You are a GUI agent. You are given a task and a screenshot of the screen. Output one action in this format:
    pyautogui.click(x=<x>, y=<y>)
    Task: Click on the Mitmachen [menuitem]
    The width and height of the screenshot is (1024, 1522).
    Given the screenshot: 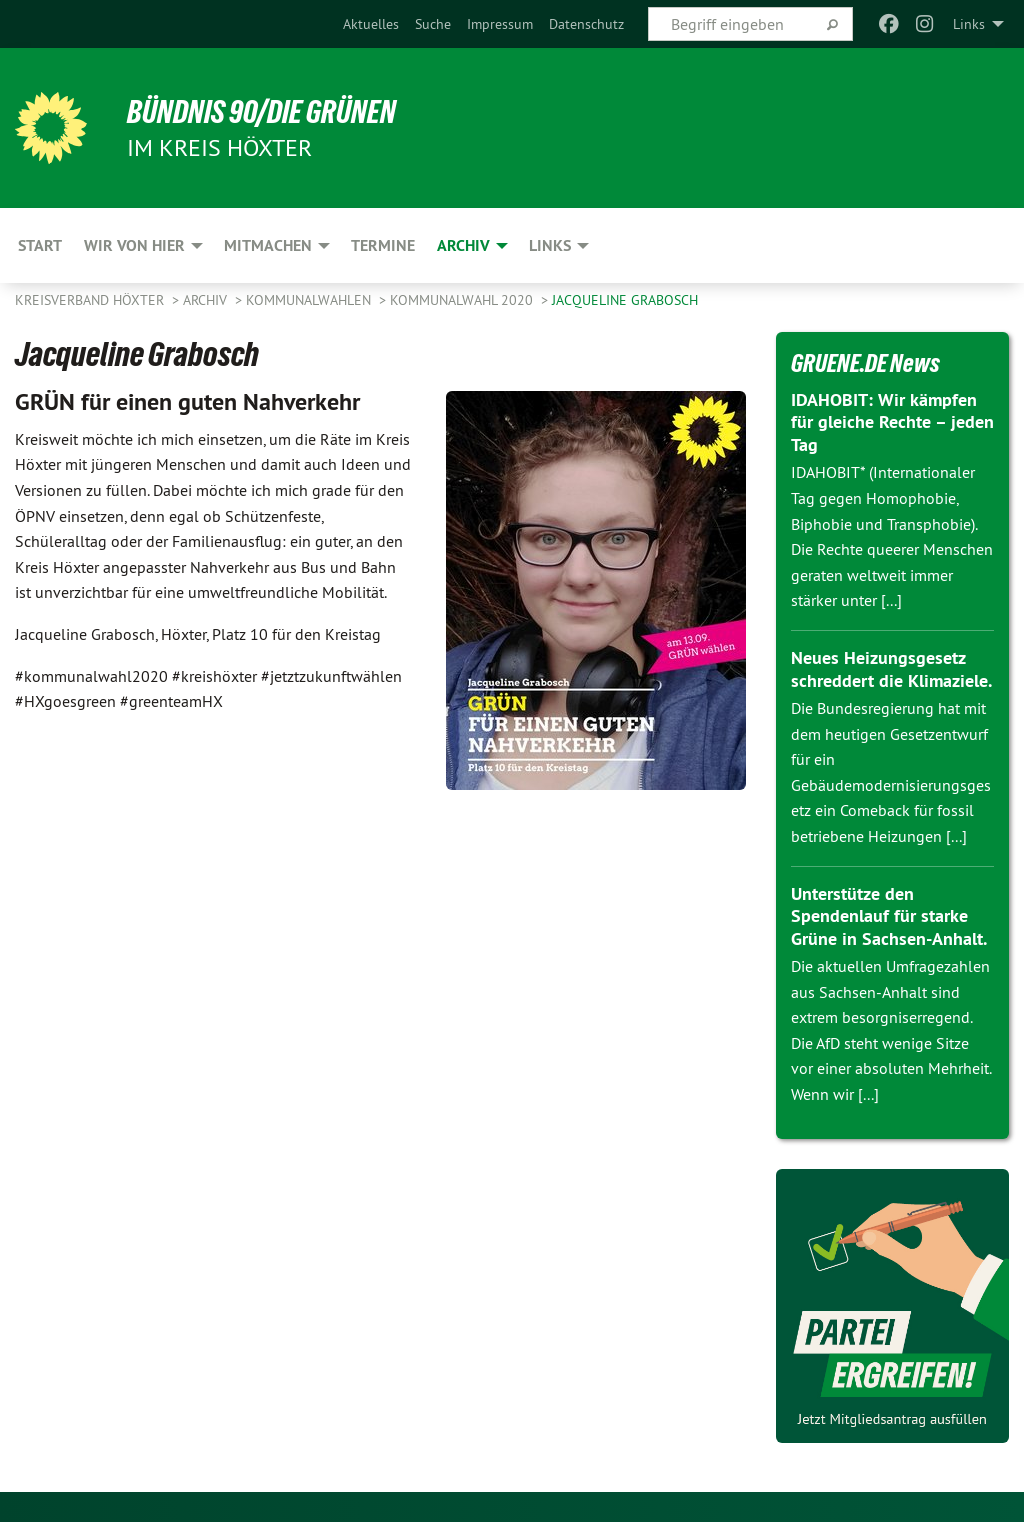 What is the action you would take?
    pyautogui.click(x=268, y=245)
    